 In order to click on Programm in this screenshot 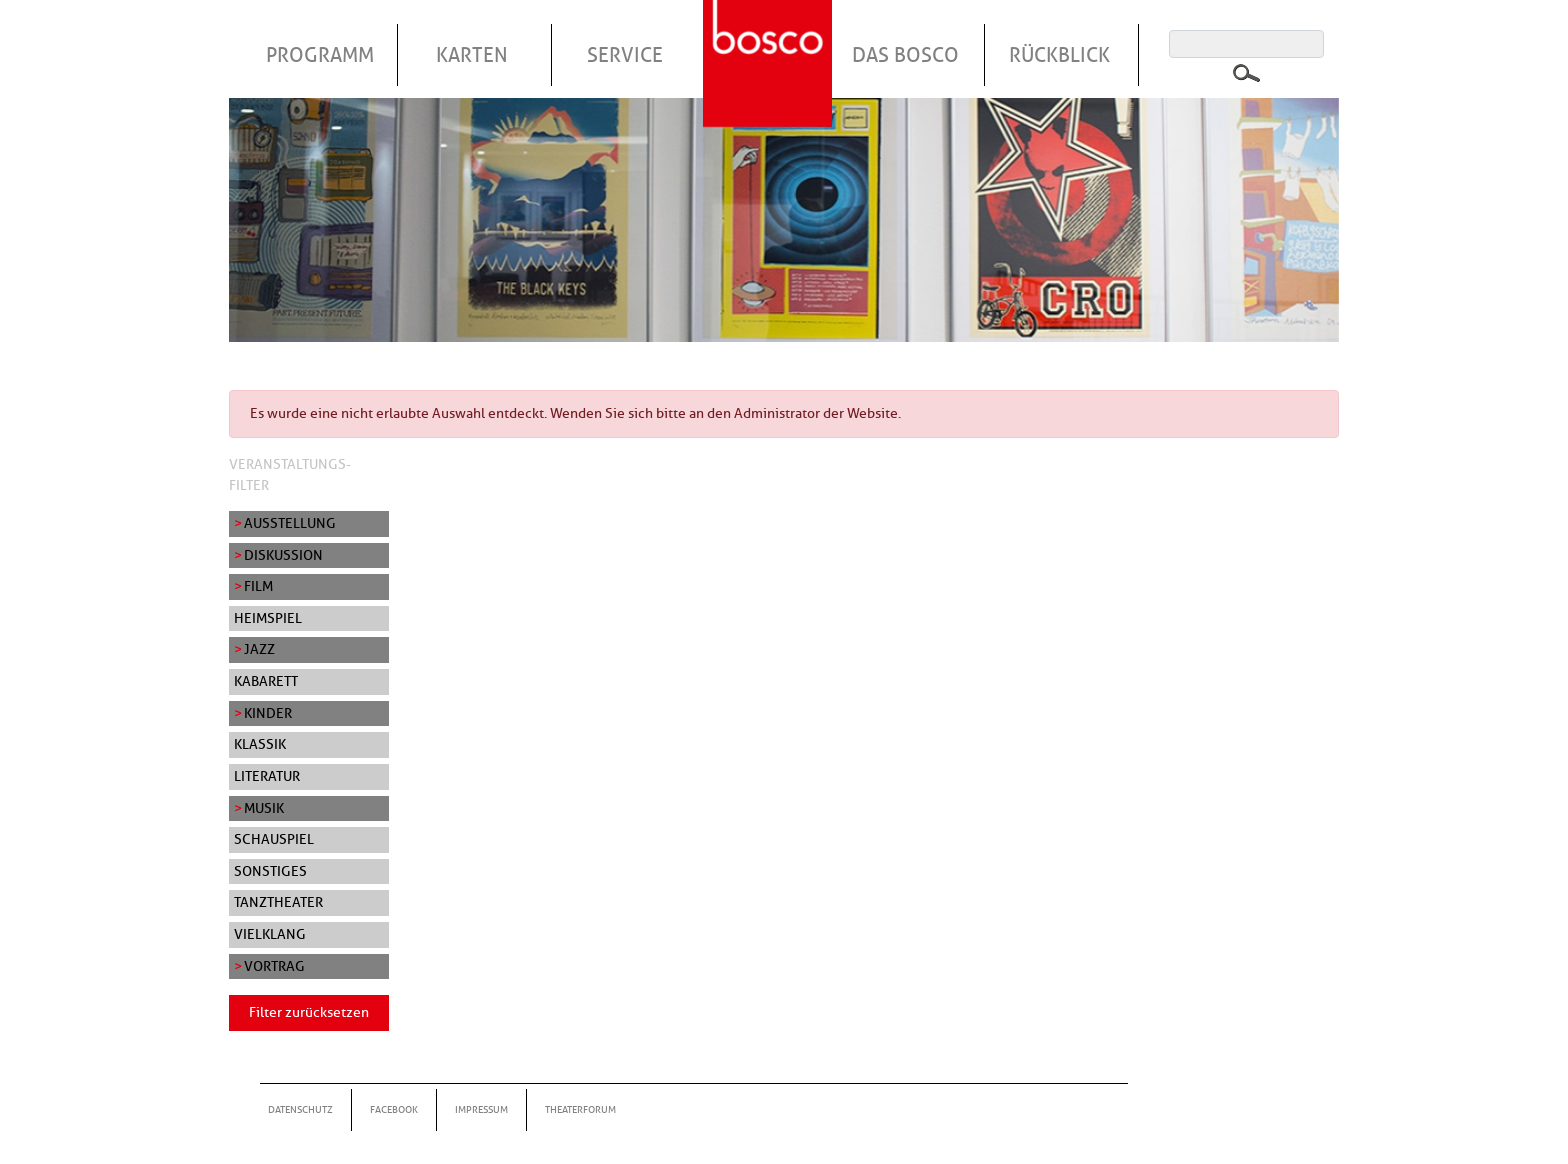, I will do `click(320, 55)`.